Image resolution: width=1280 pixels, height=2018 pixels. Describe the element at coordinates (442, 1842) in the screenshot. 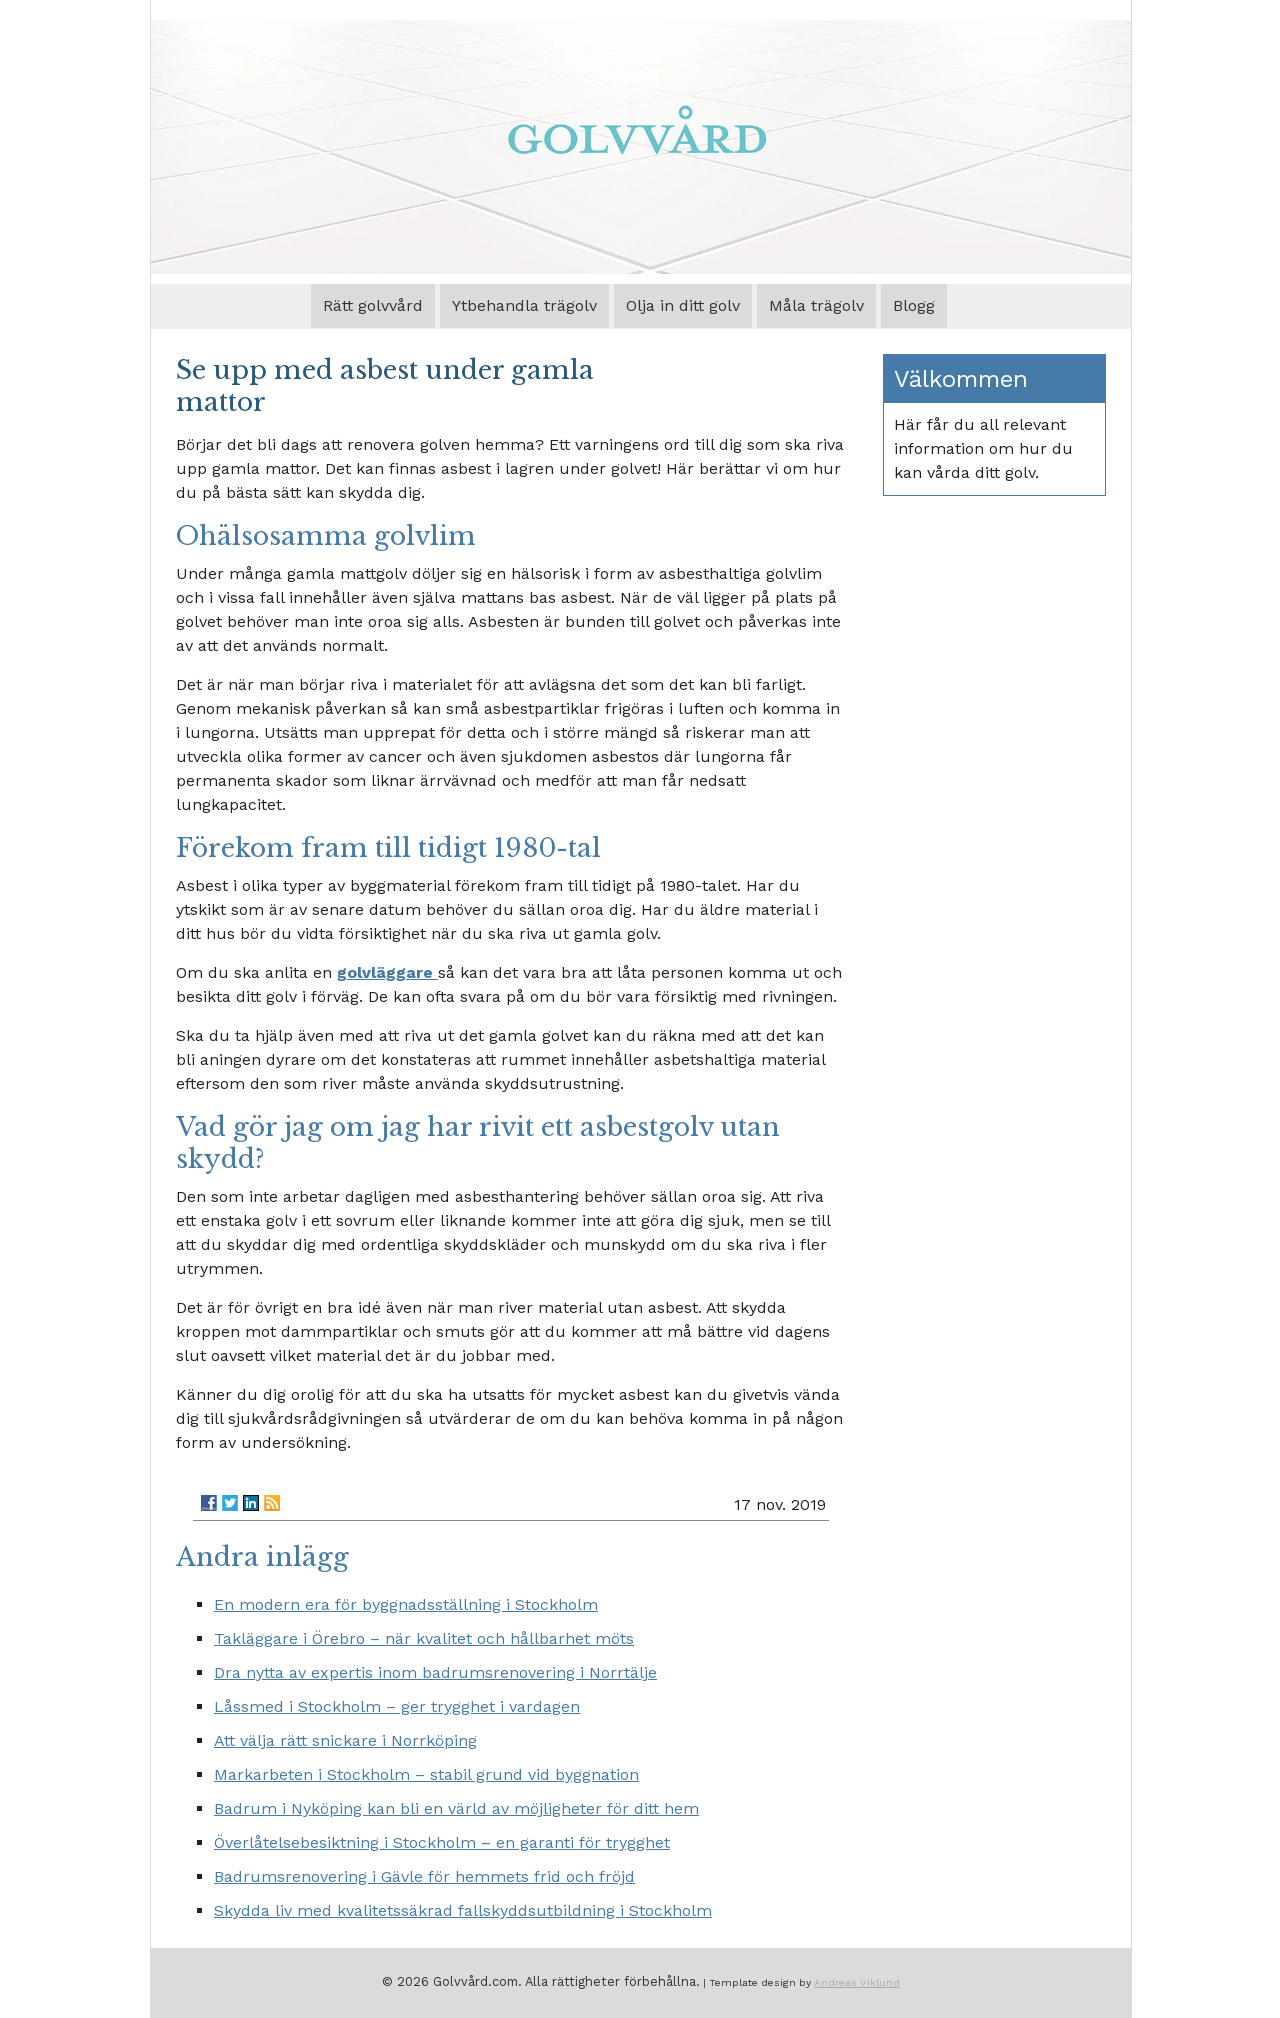

I see `Överlåtelsebesiktning i Stockholm – en garanti för trygghet` at that location.